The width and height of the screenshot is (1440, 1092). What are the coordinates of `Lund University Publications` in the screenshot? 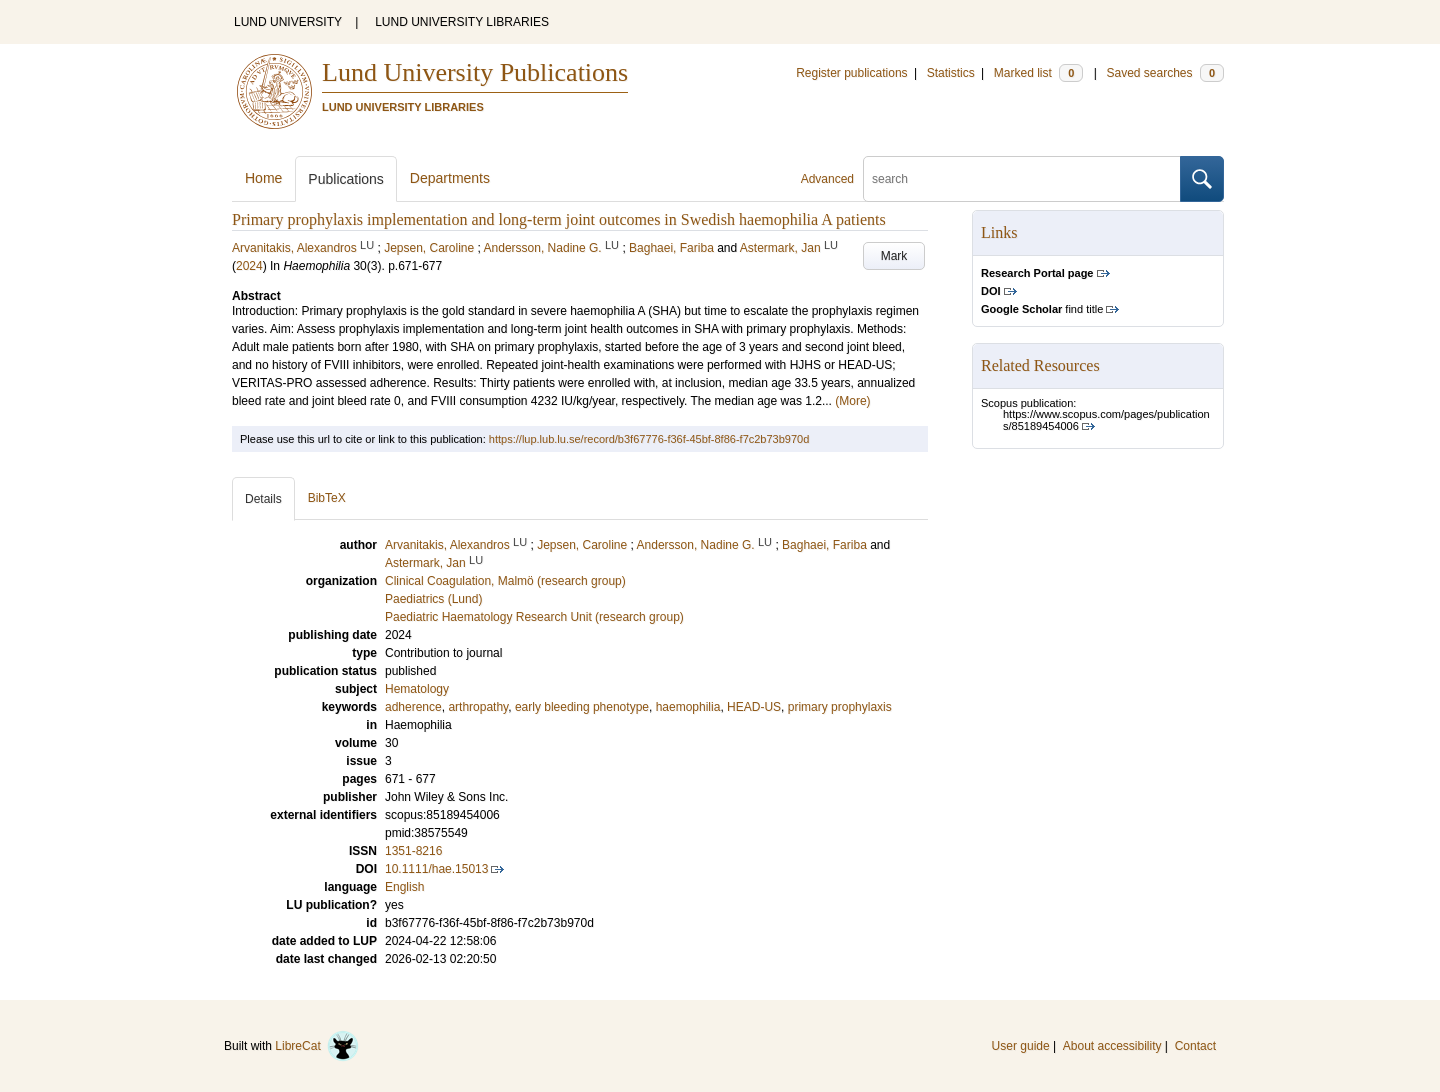 It's located at (475, 72).